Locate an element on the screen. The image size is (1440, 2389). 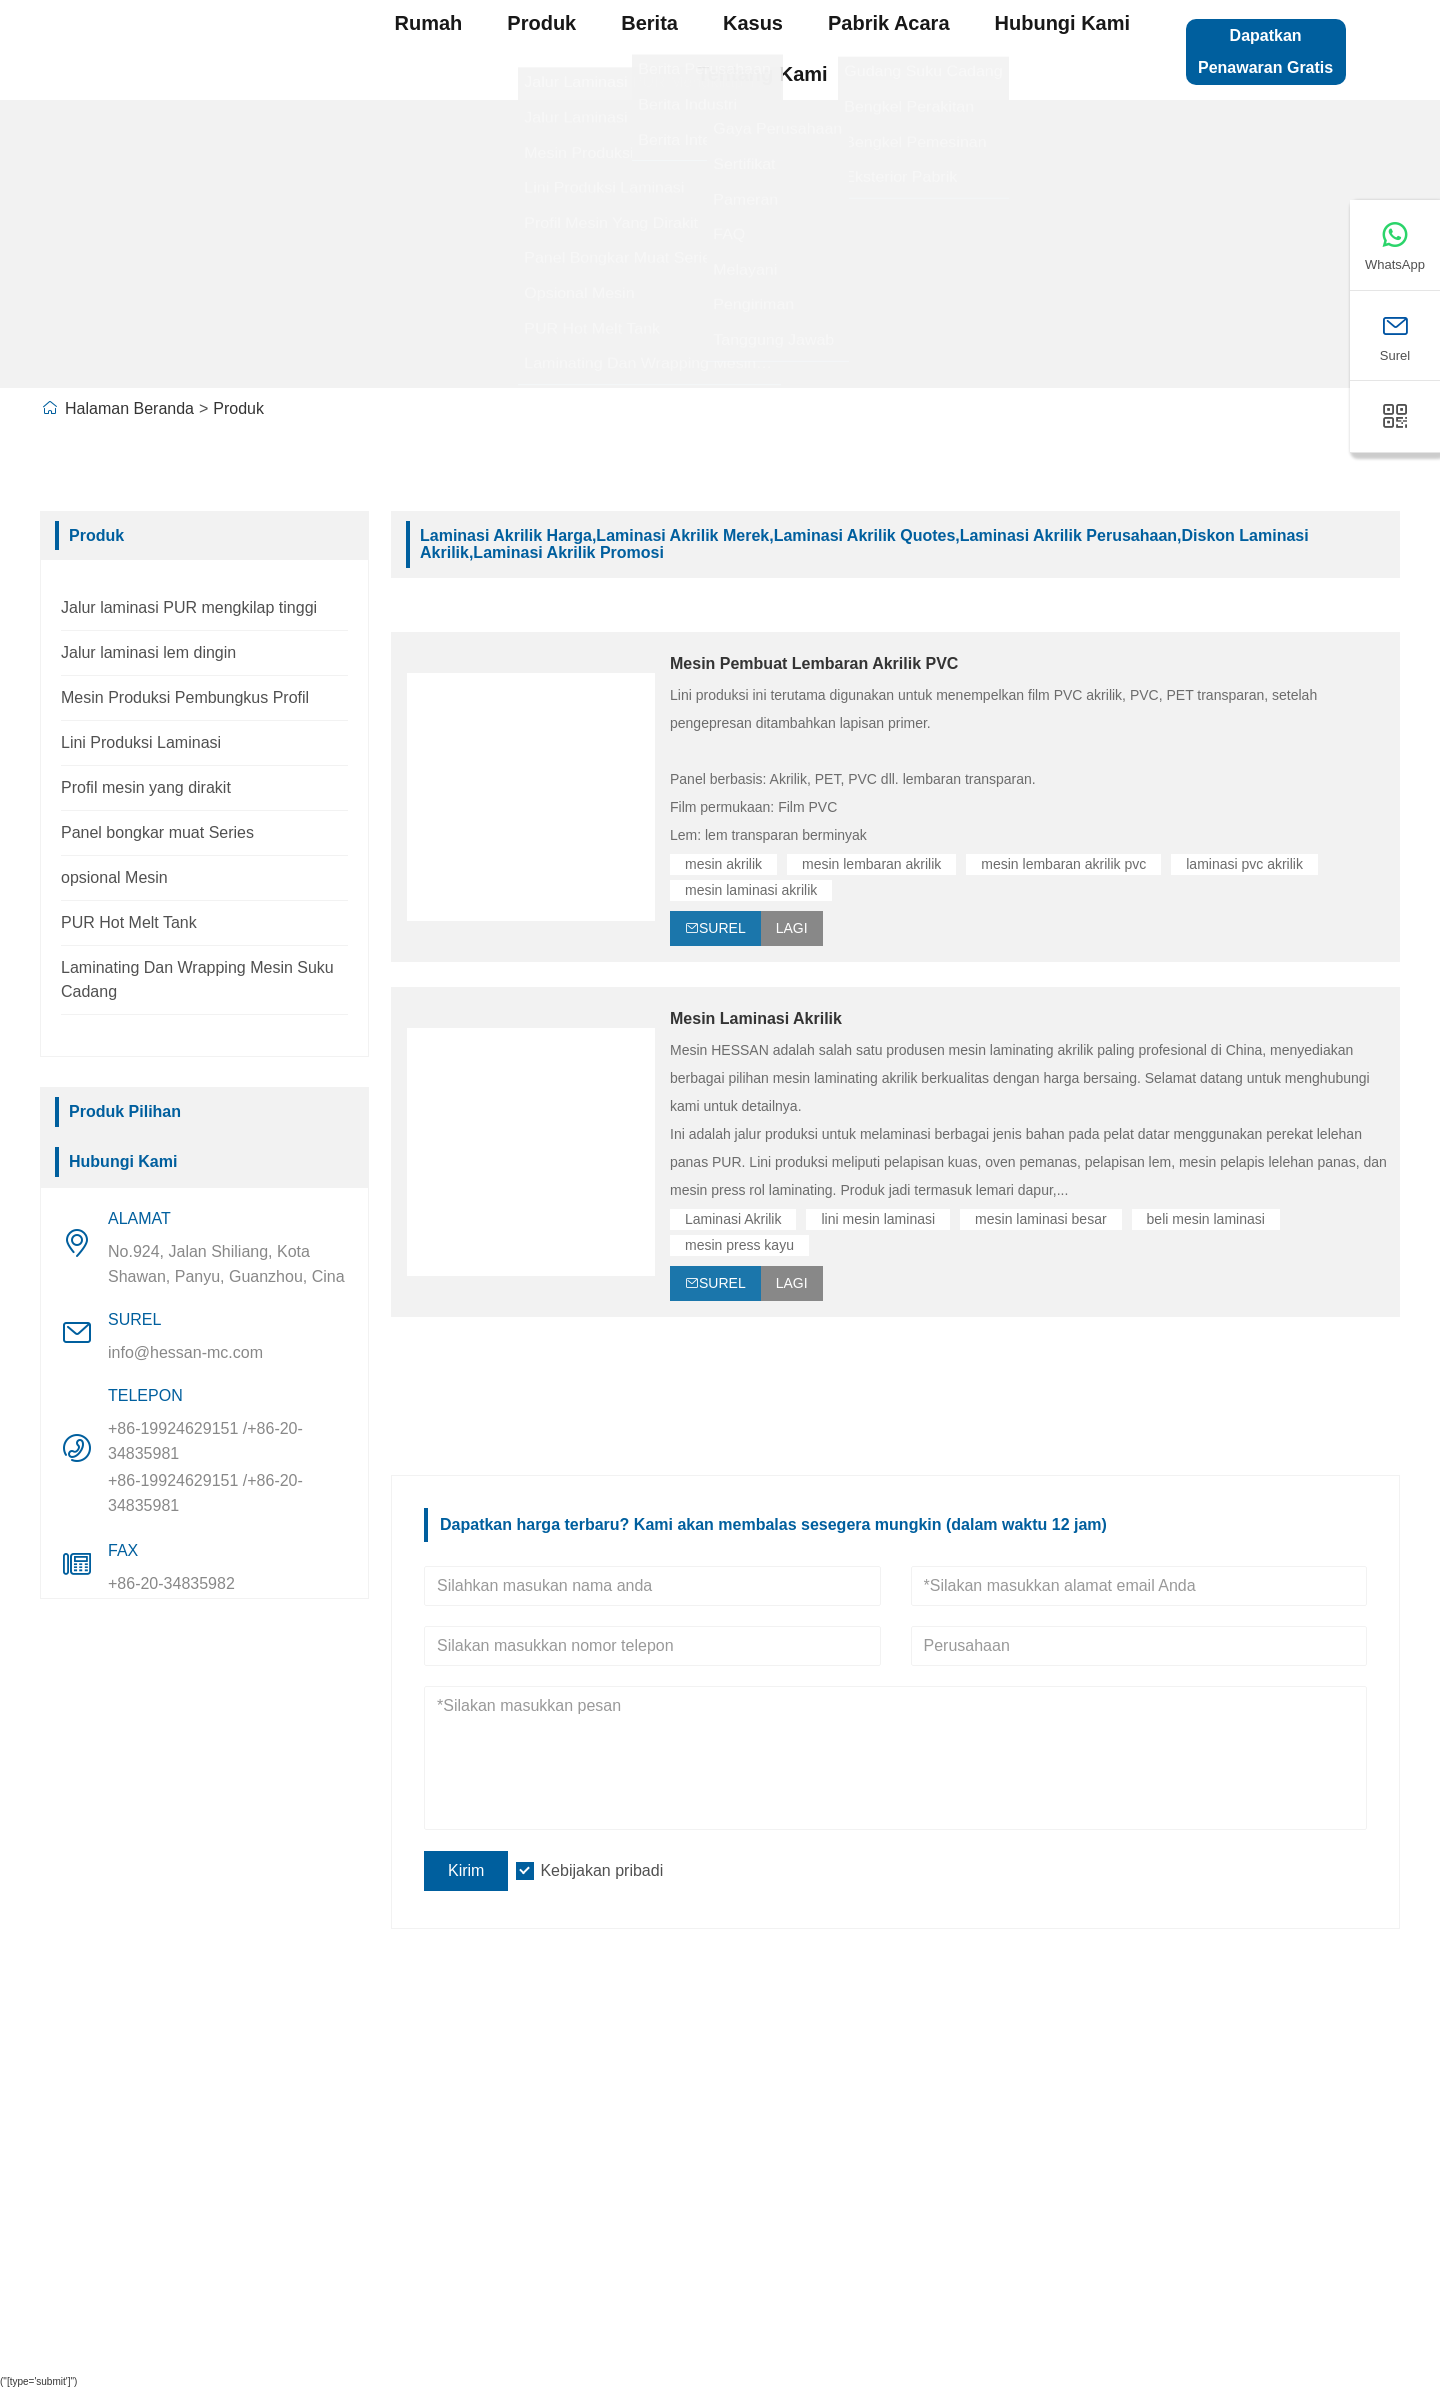
Hubungi kami is located at coordinates (1063, 23).